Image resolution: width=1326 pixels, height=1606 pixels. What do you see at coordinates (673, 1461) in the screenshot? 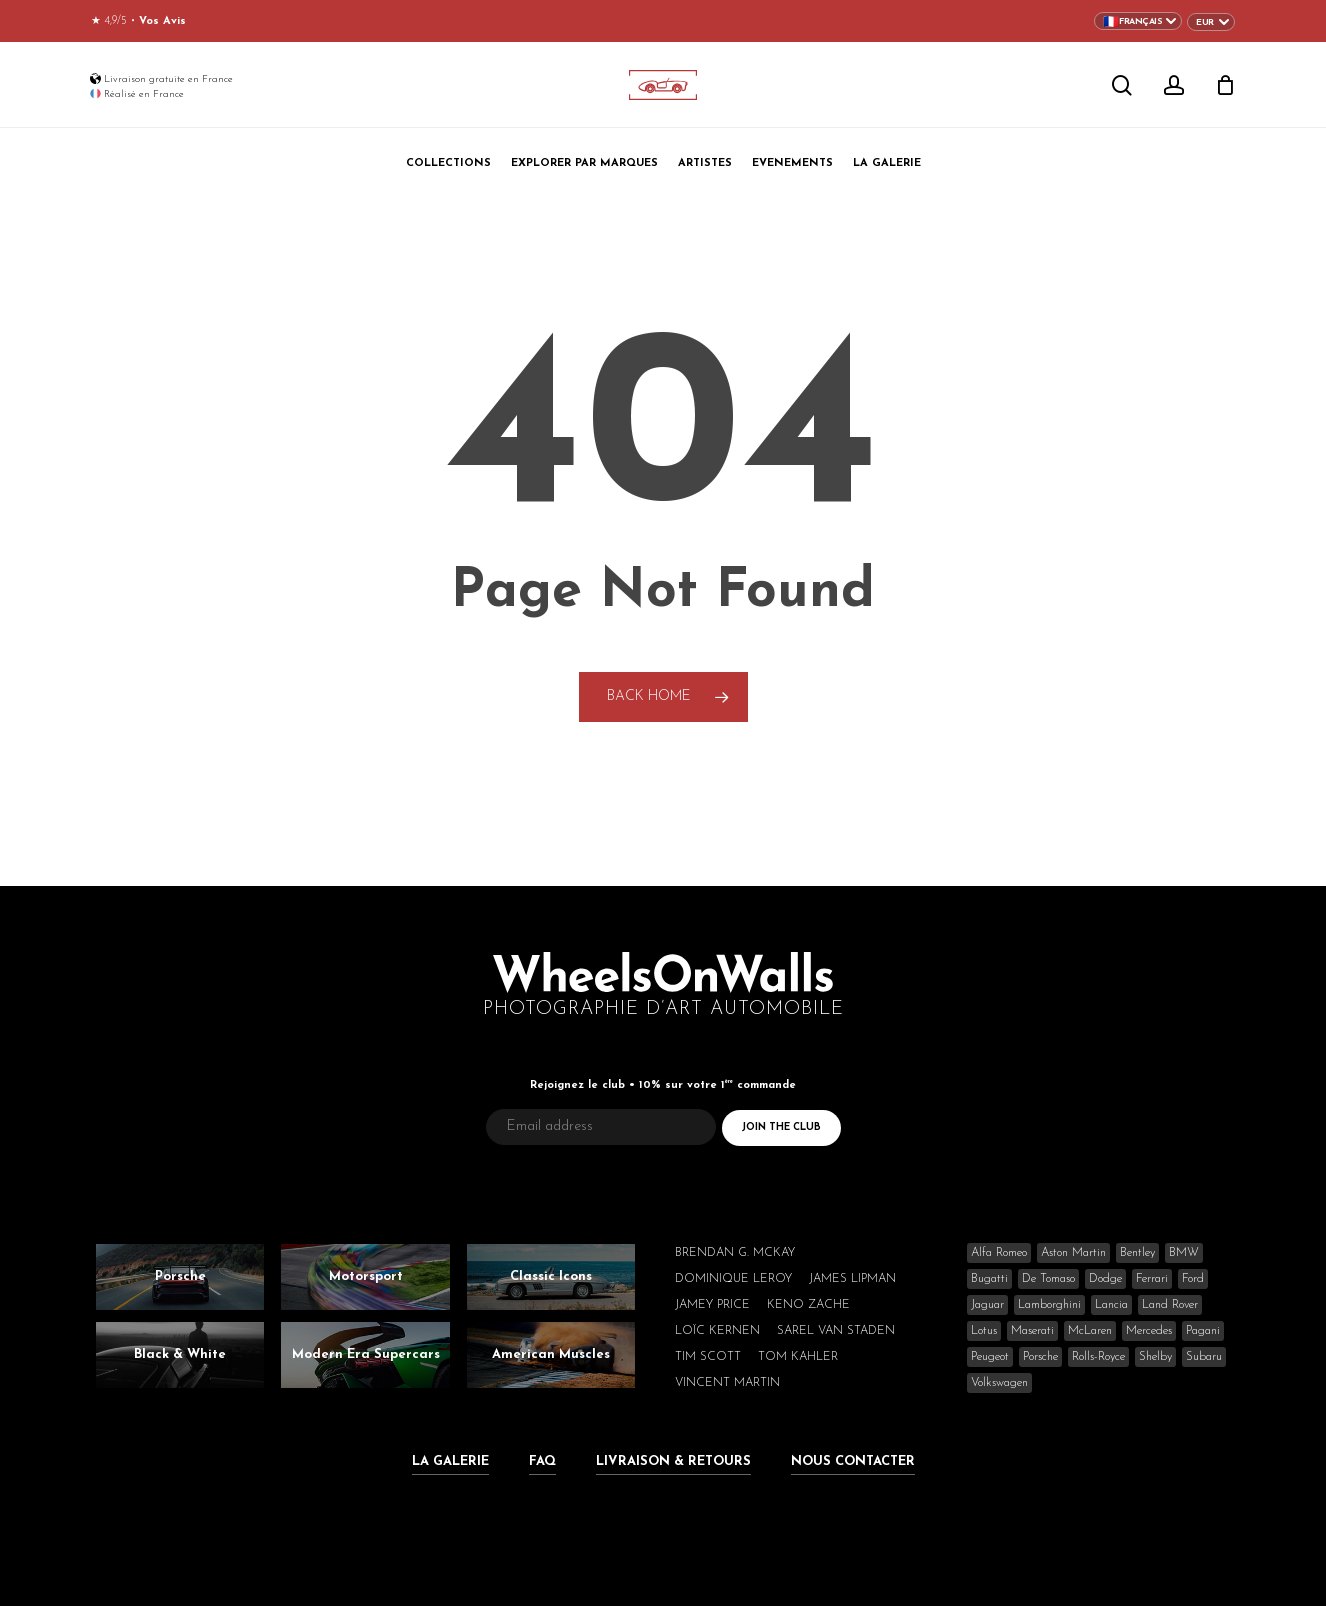
I see `Livraison & Retours [button]` at bounding box center [673, 1461].